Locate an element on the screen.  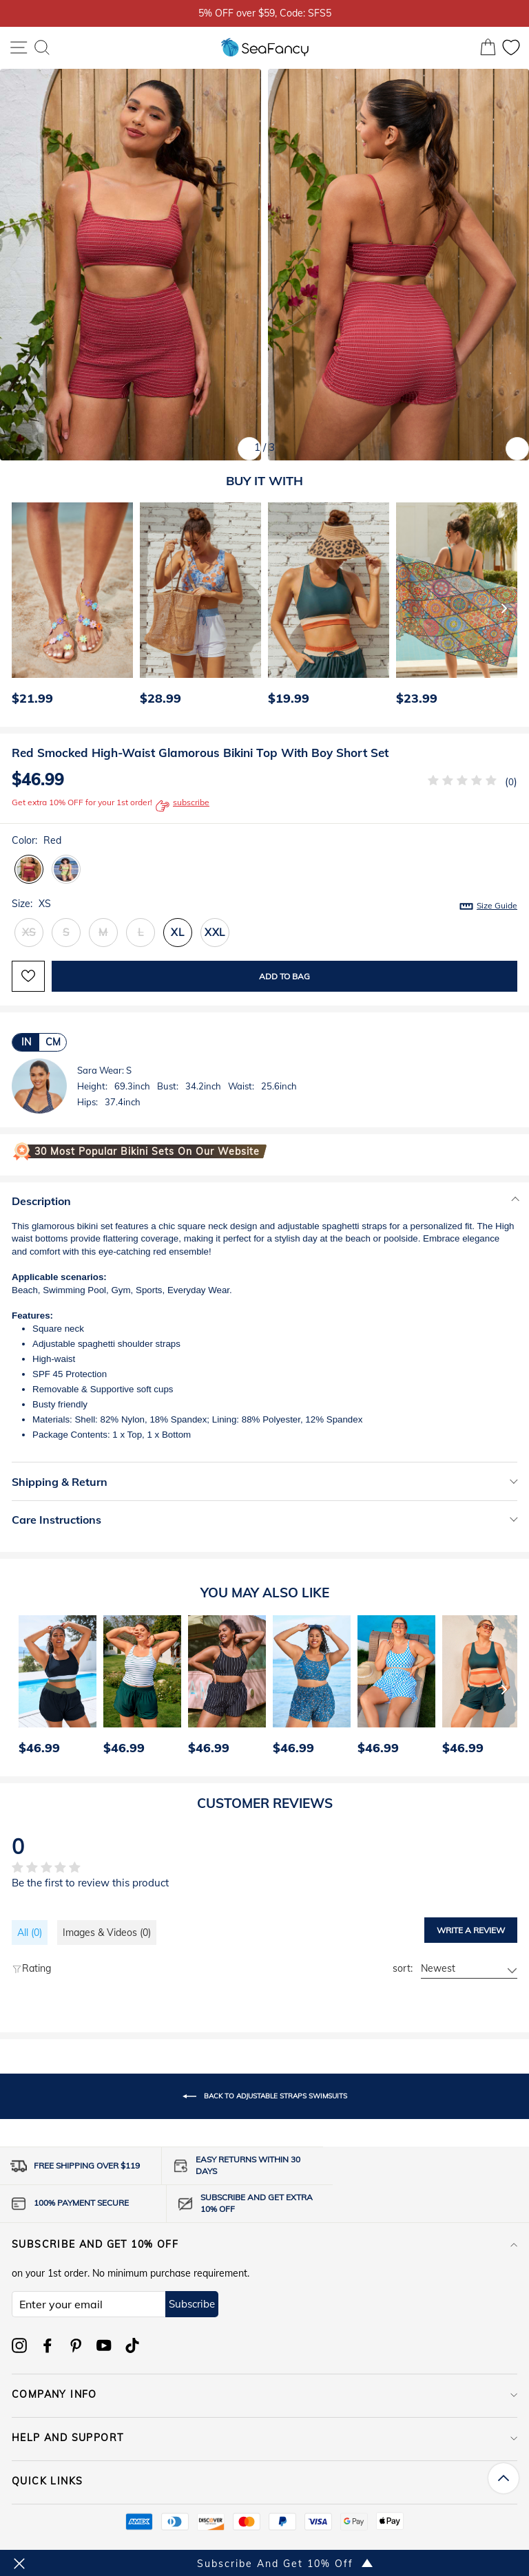
XL is located at coordinates (178, 932).